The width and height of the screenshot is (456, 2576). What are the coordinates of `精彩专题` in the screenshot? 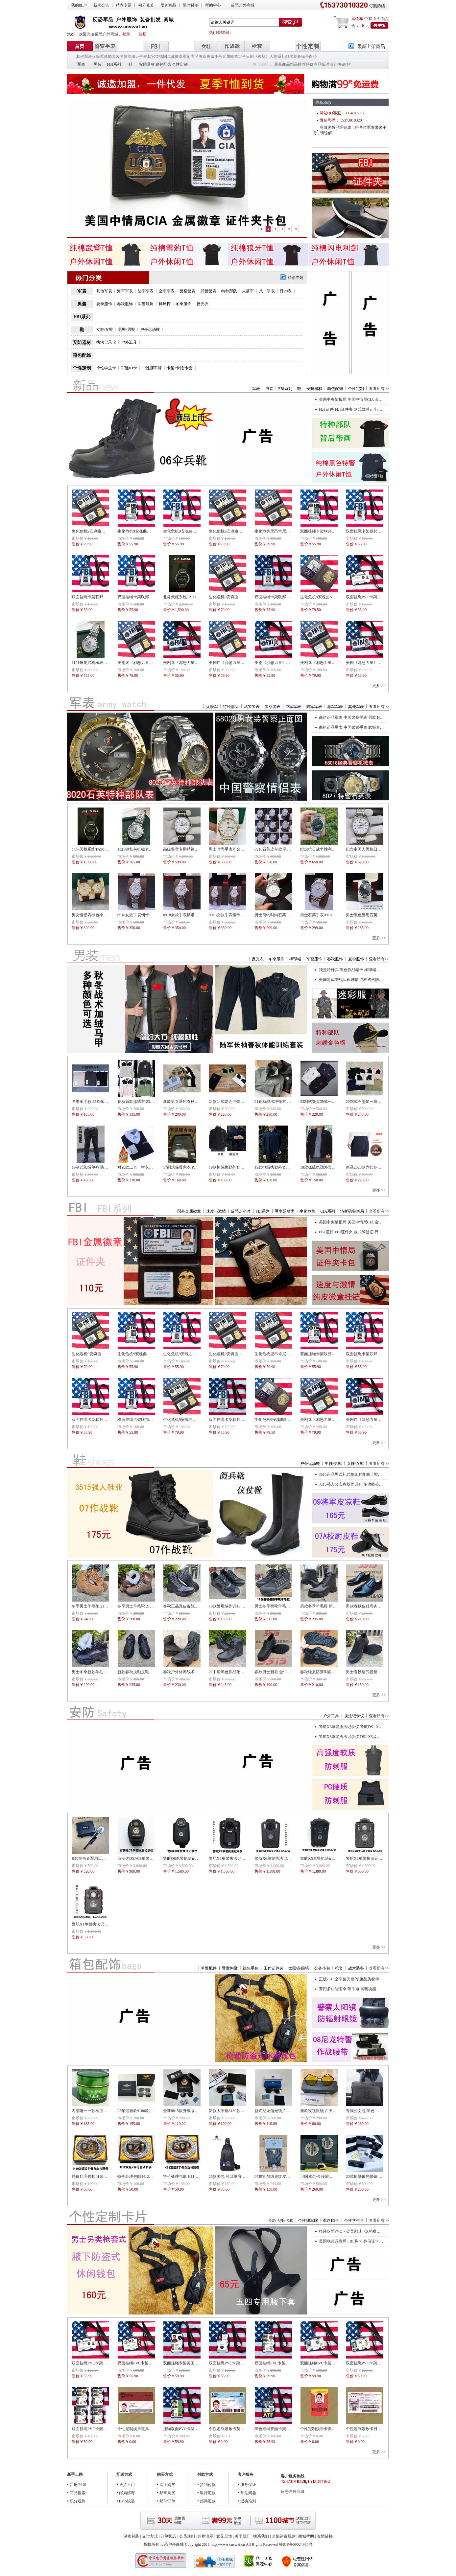 It's located at (124, 5).